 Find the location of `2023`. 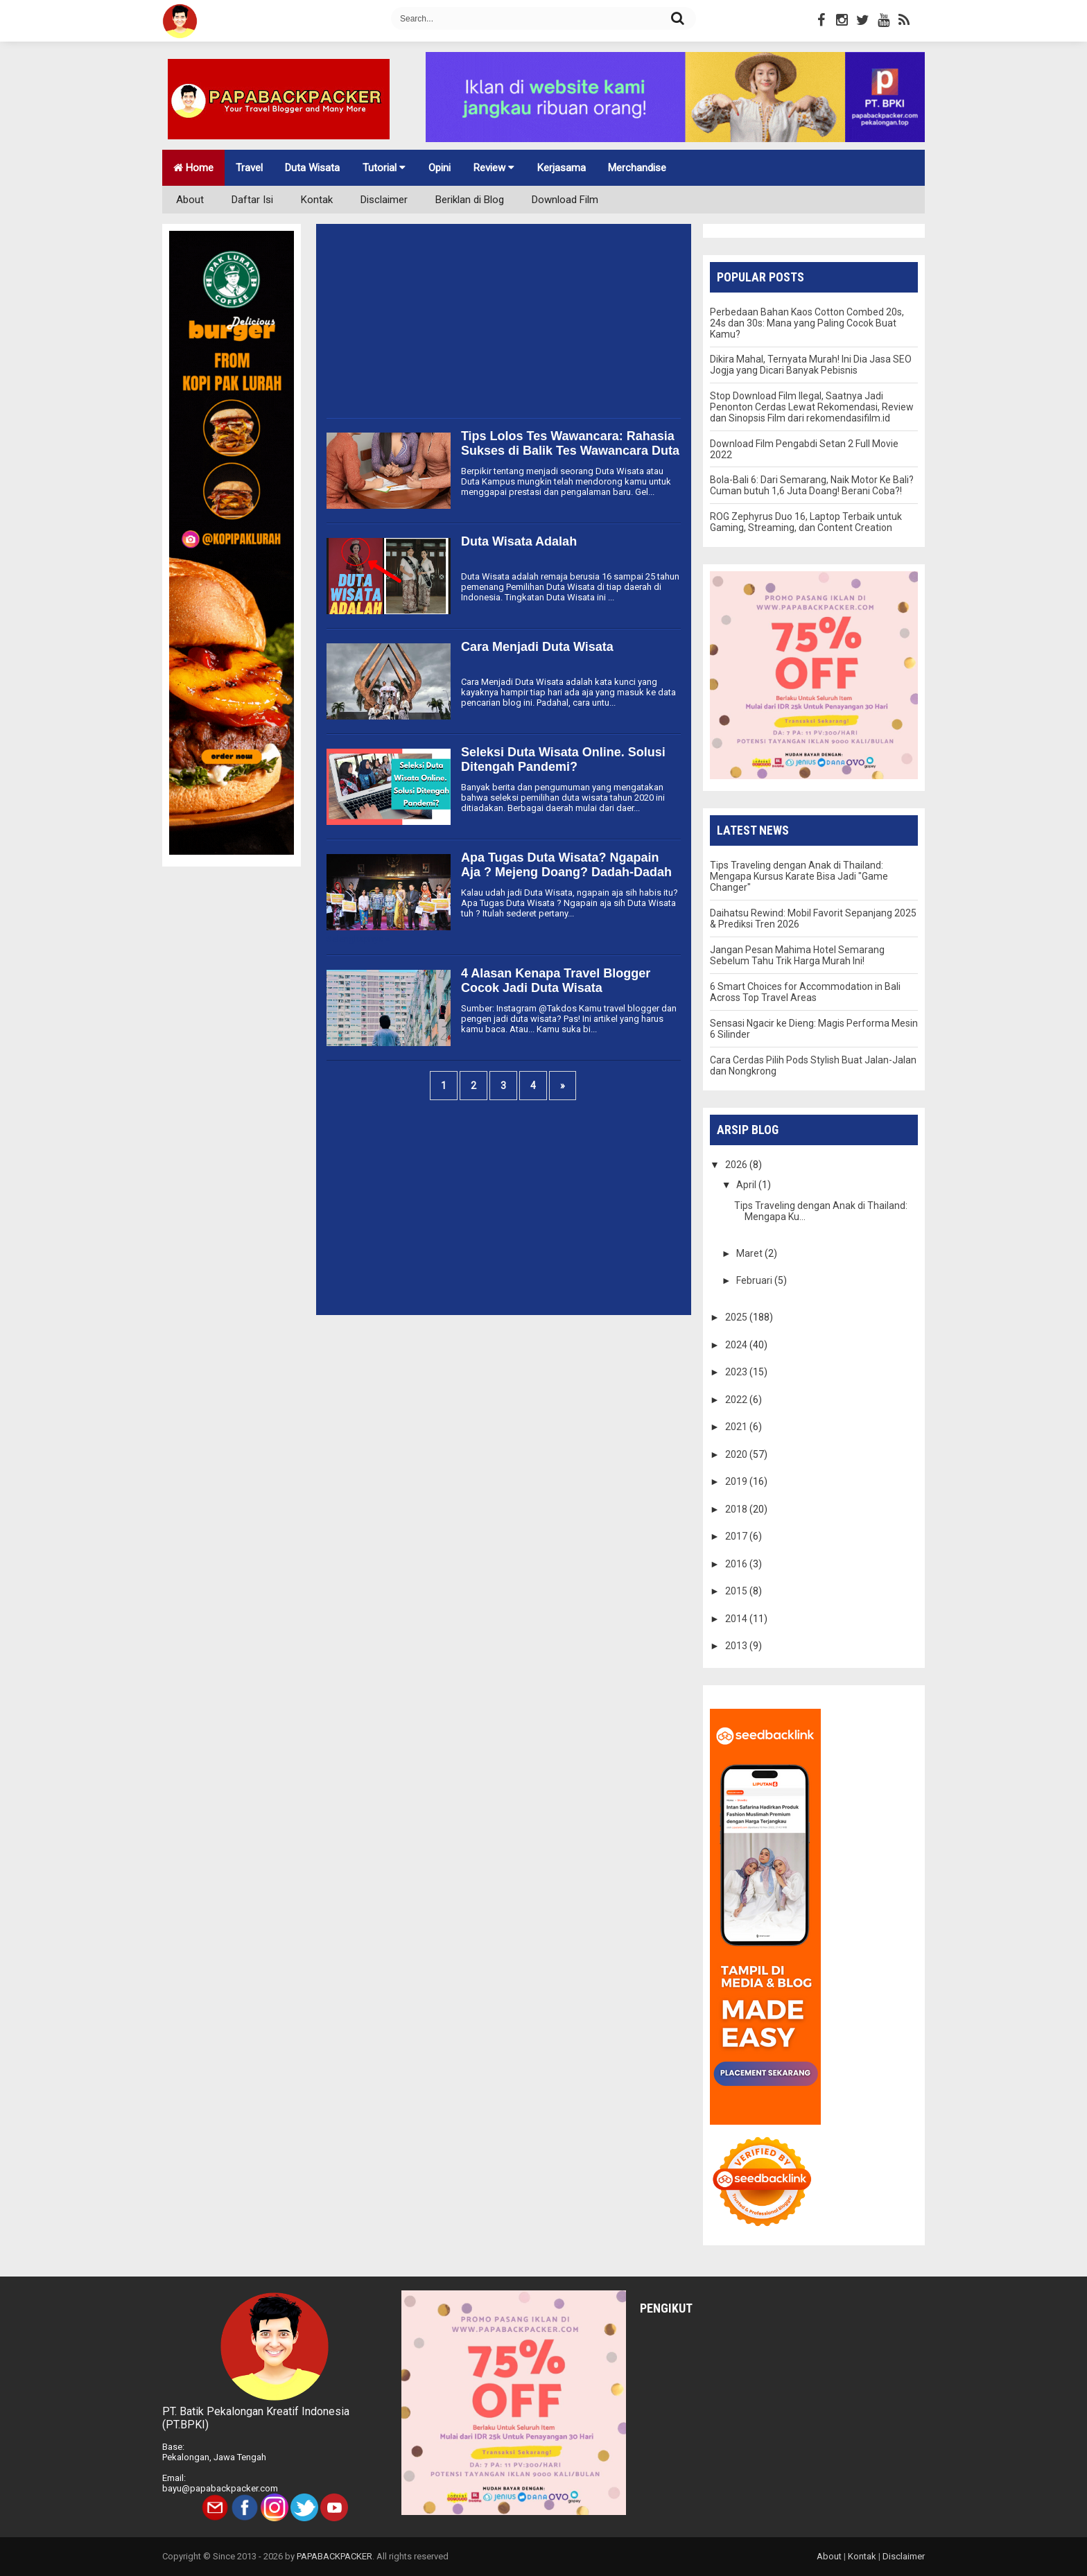

2023 is located at coordinates (737, 1371).